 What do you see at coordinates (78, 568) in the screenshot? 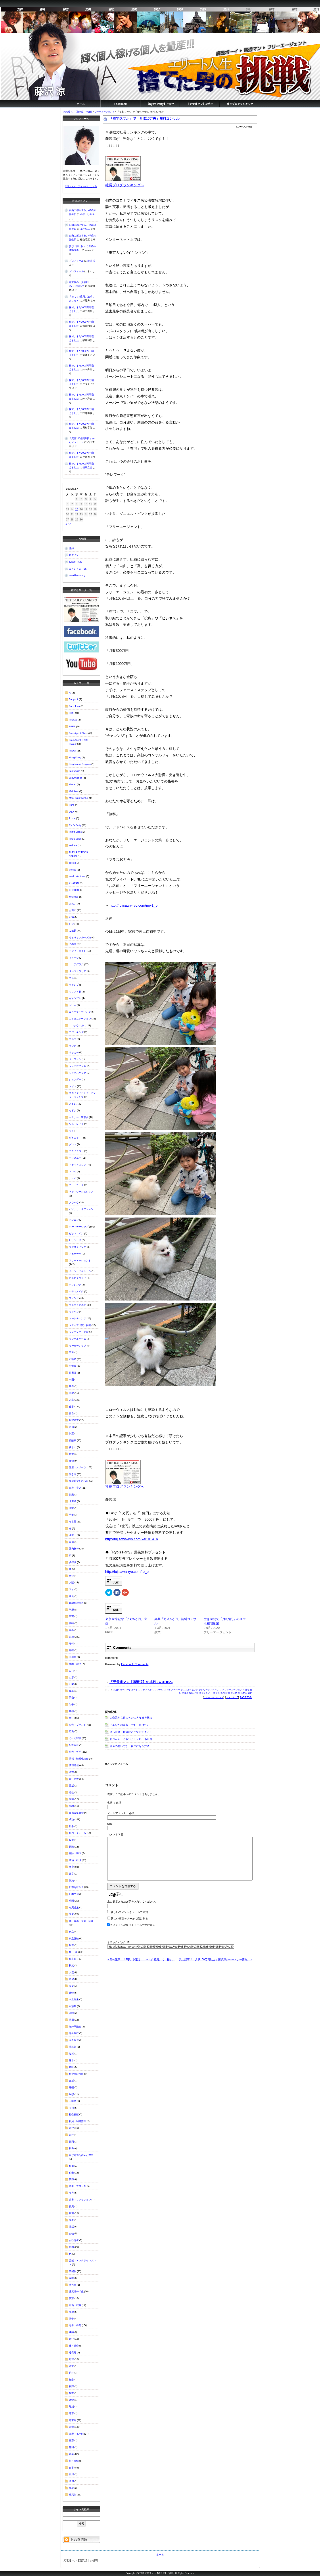
I see `コメントの` at bounding box center [78, 568].